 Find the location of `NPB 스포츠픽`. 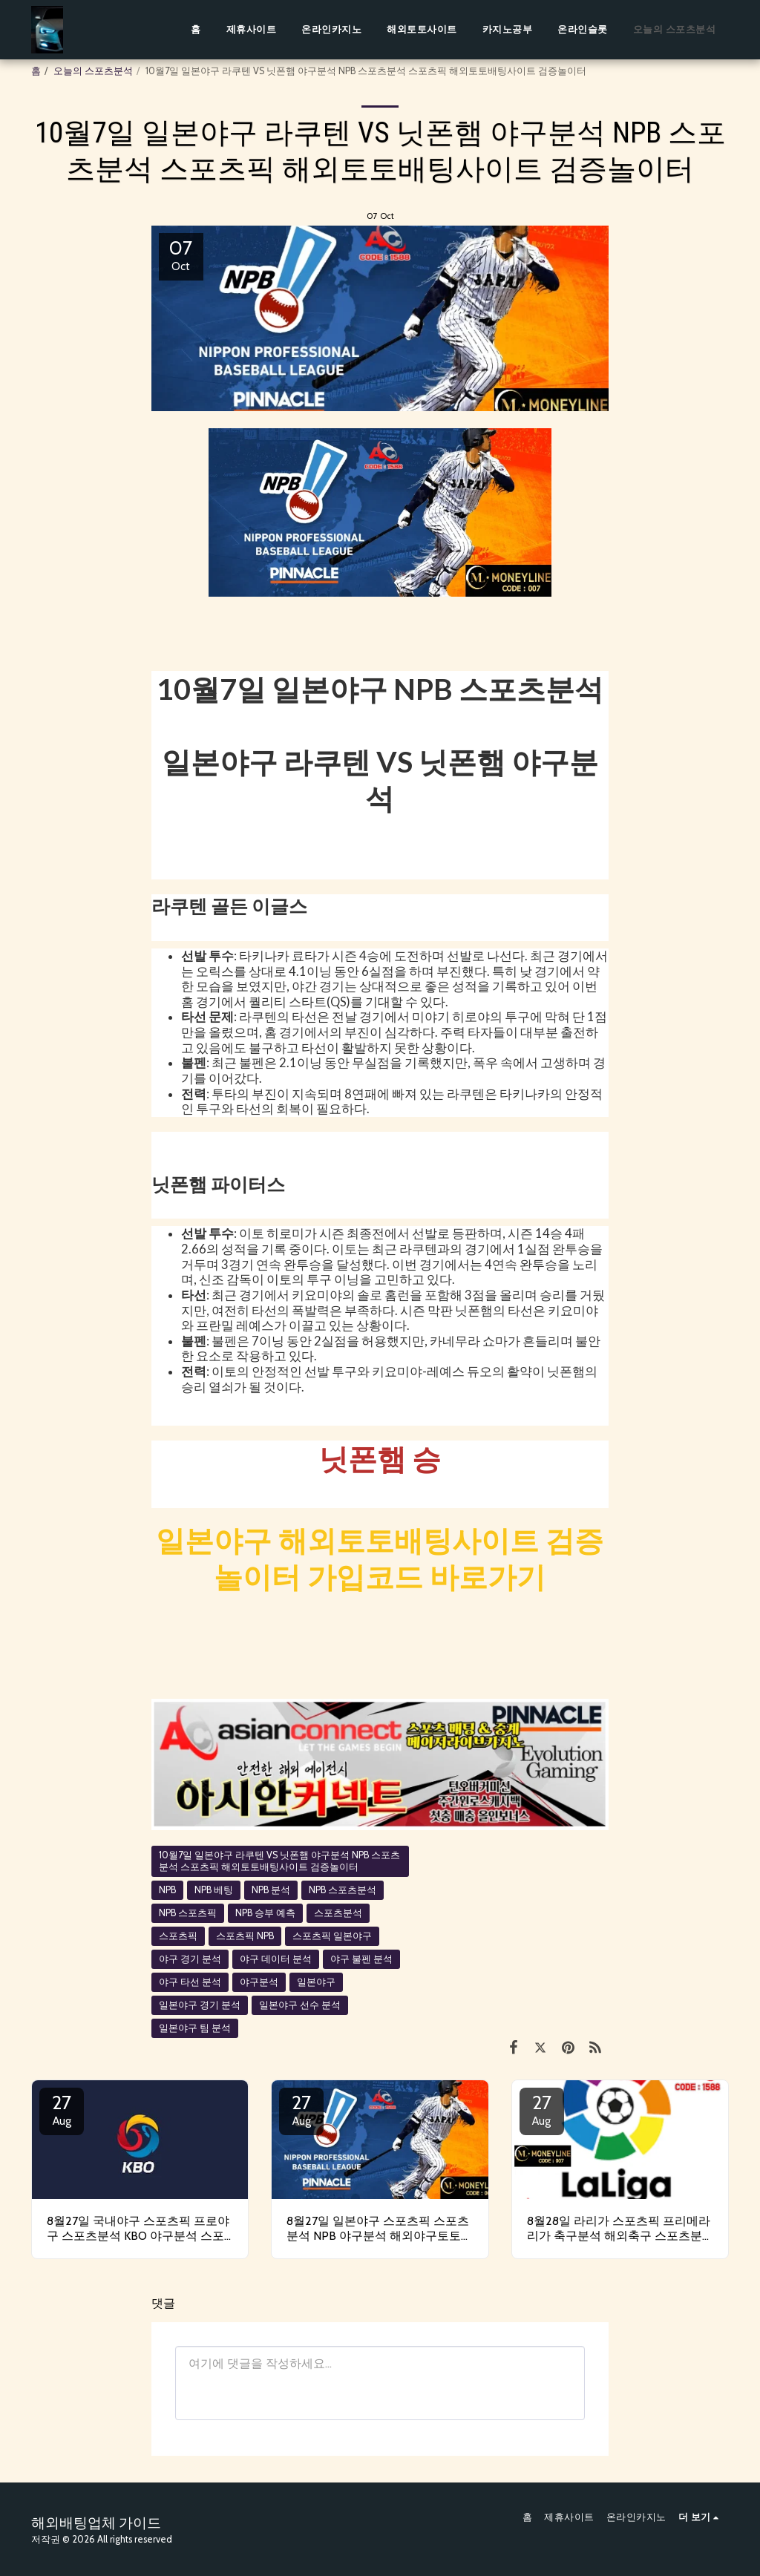

NPB 스포츠픽 is located at coordinates (188, 1912).